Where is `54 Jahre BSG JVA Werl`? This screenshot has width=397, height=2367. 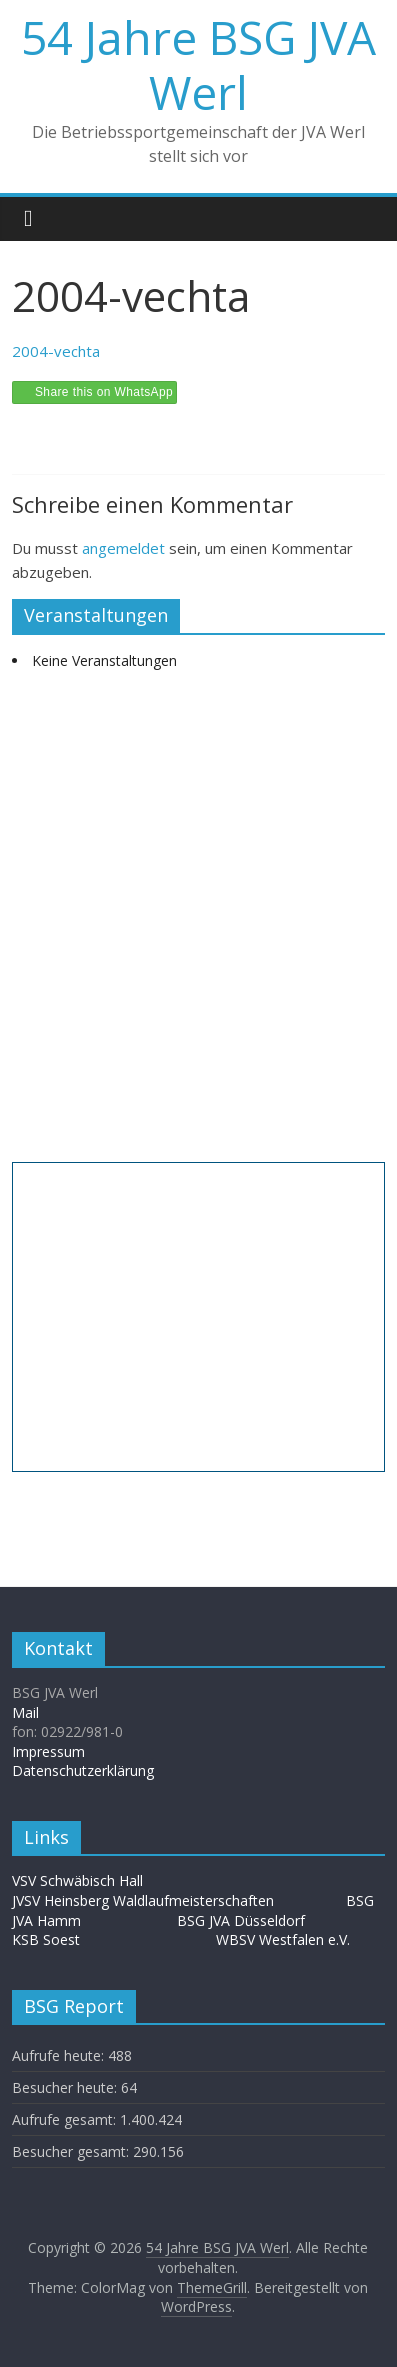 54 Jahre BSG JVA Werl is located at coordinates (198, 64).